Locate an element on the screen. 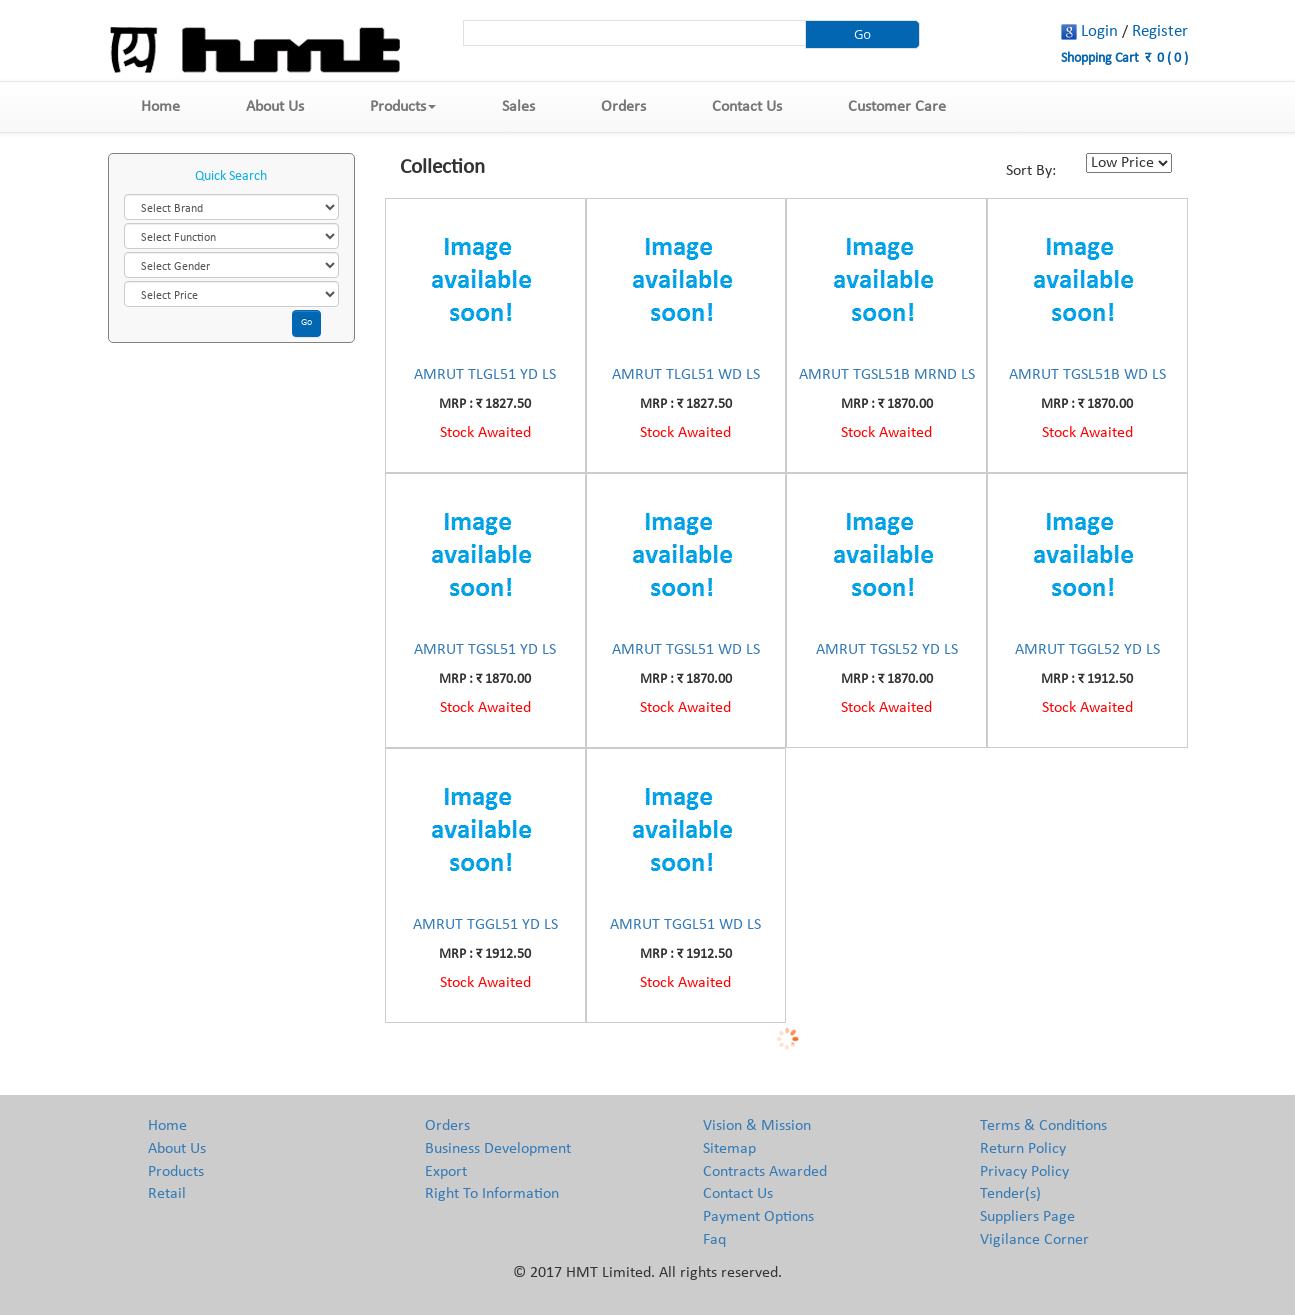 Image resolution: width=1295 pixels, height=1315 pixels. Customer Care is located at coordinates (897, 107).